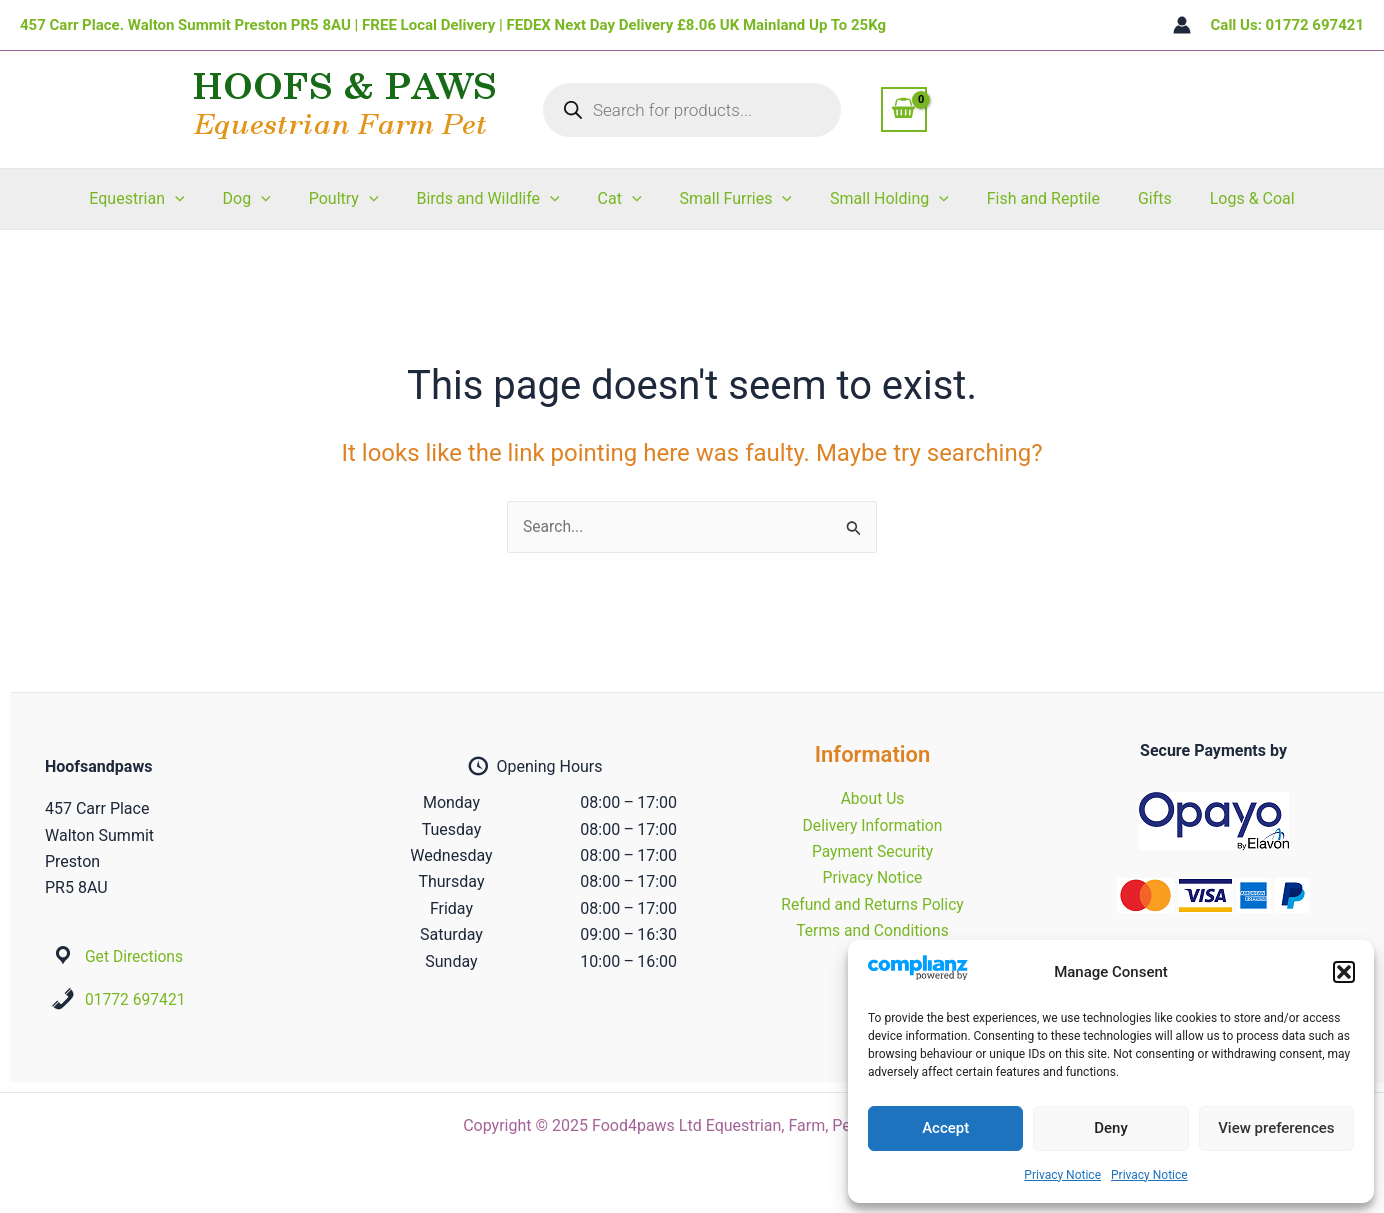 This screenshot has height=1213, width=1384. Describe the element at coordinates (872, 825) in the screenshot. I see `Delivery Information` at that location.